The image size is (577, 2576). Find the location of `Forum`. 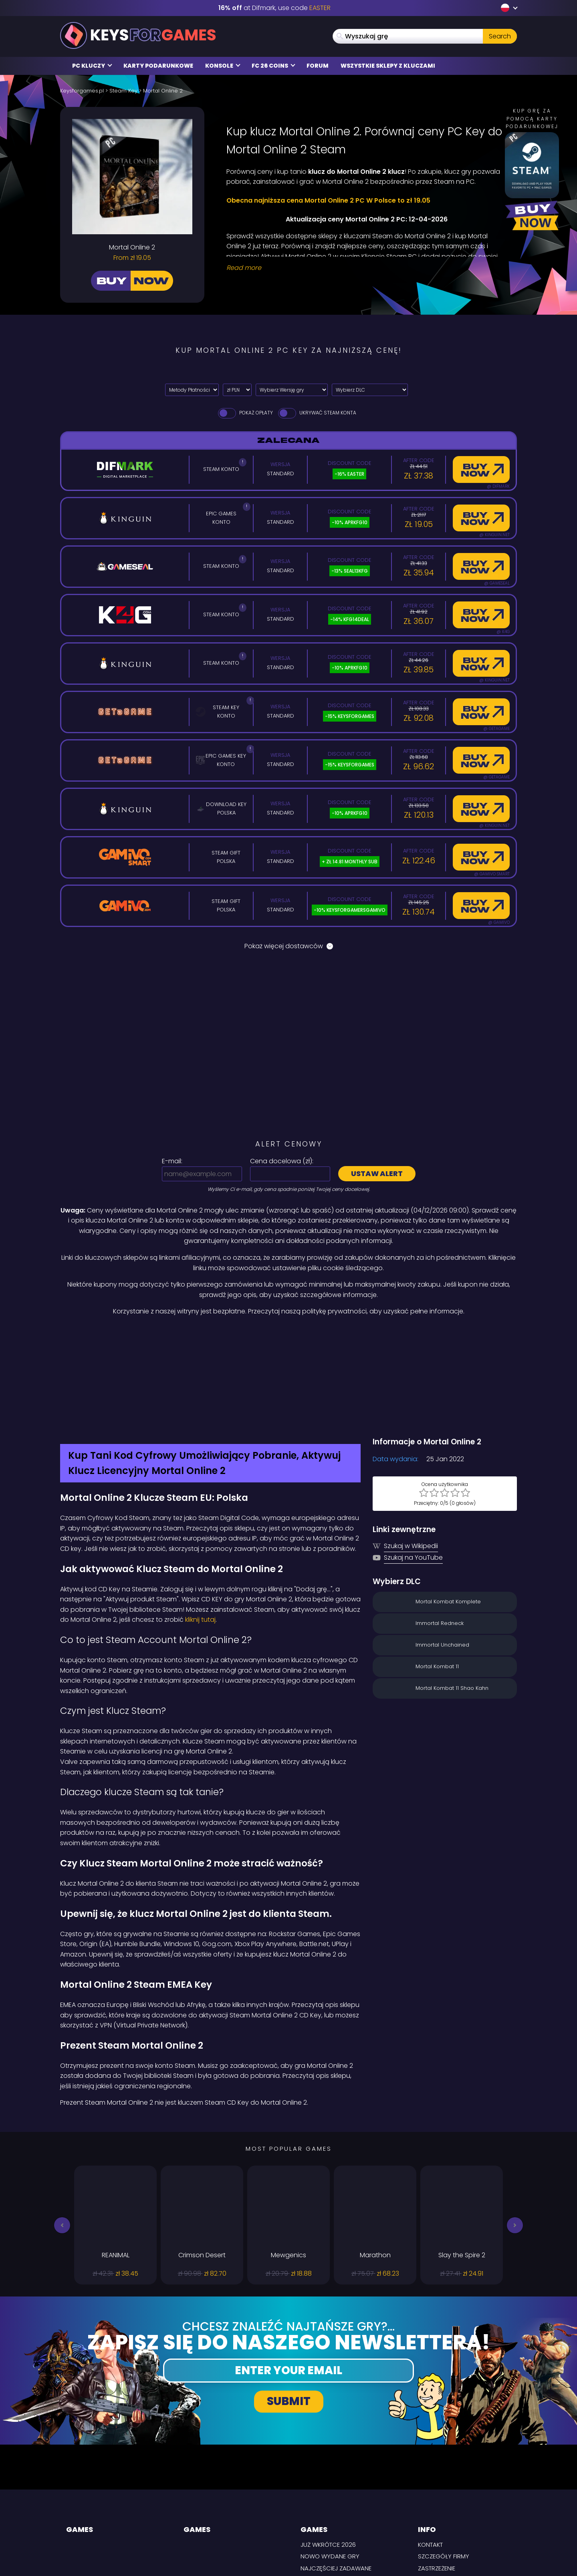

Forum is located at coordinates (318, 66).